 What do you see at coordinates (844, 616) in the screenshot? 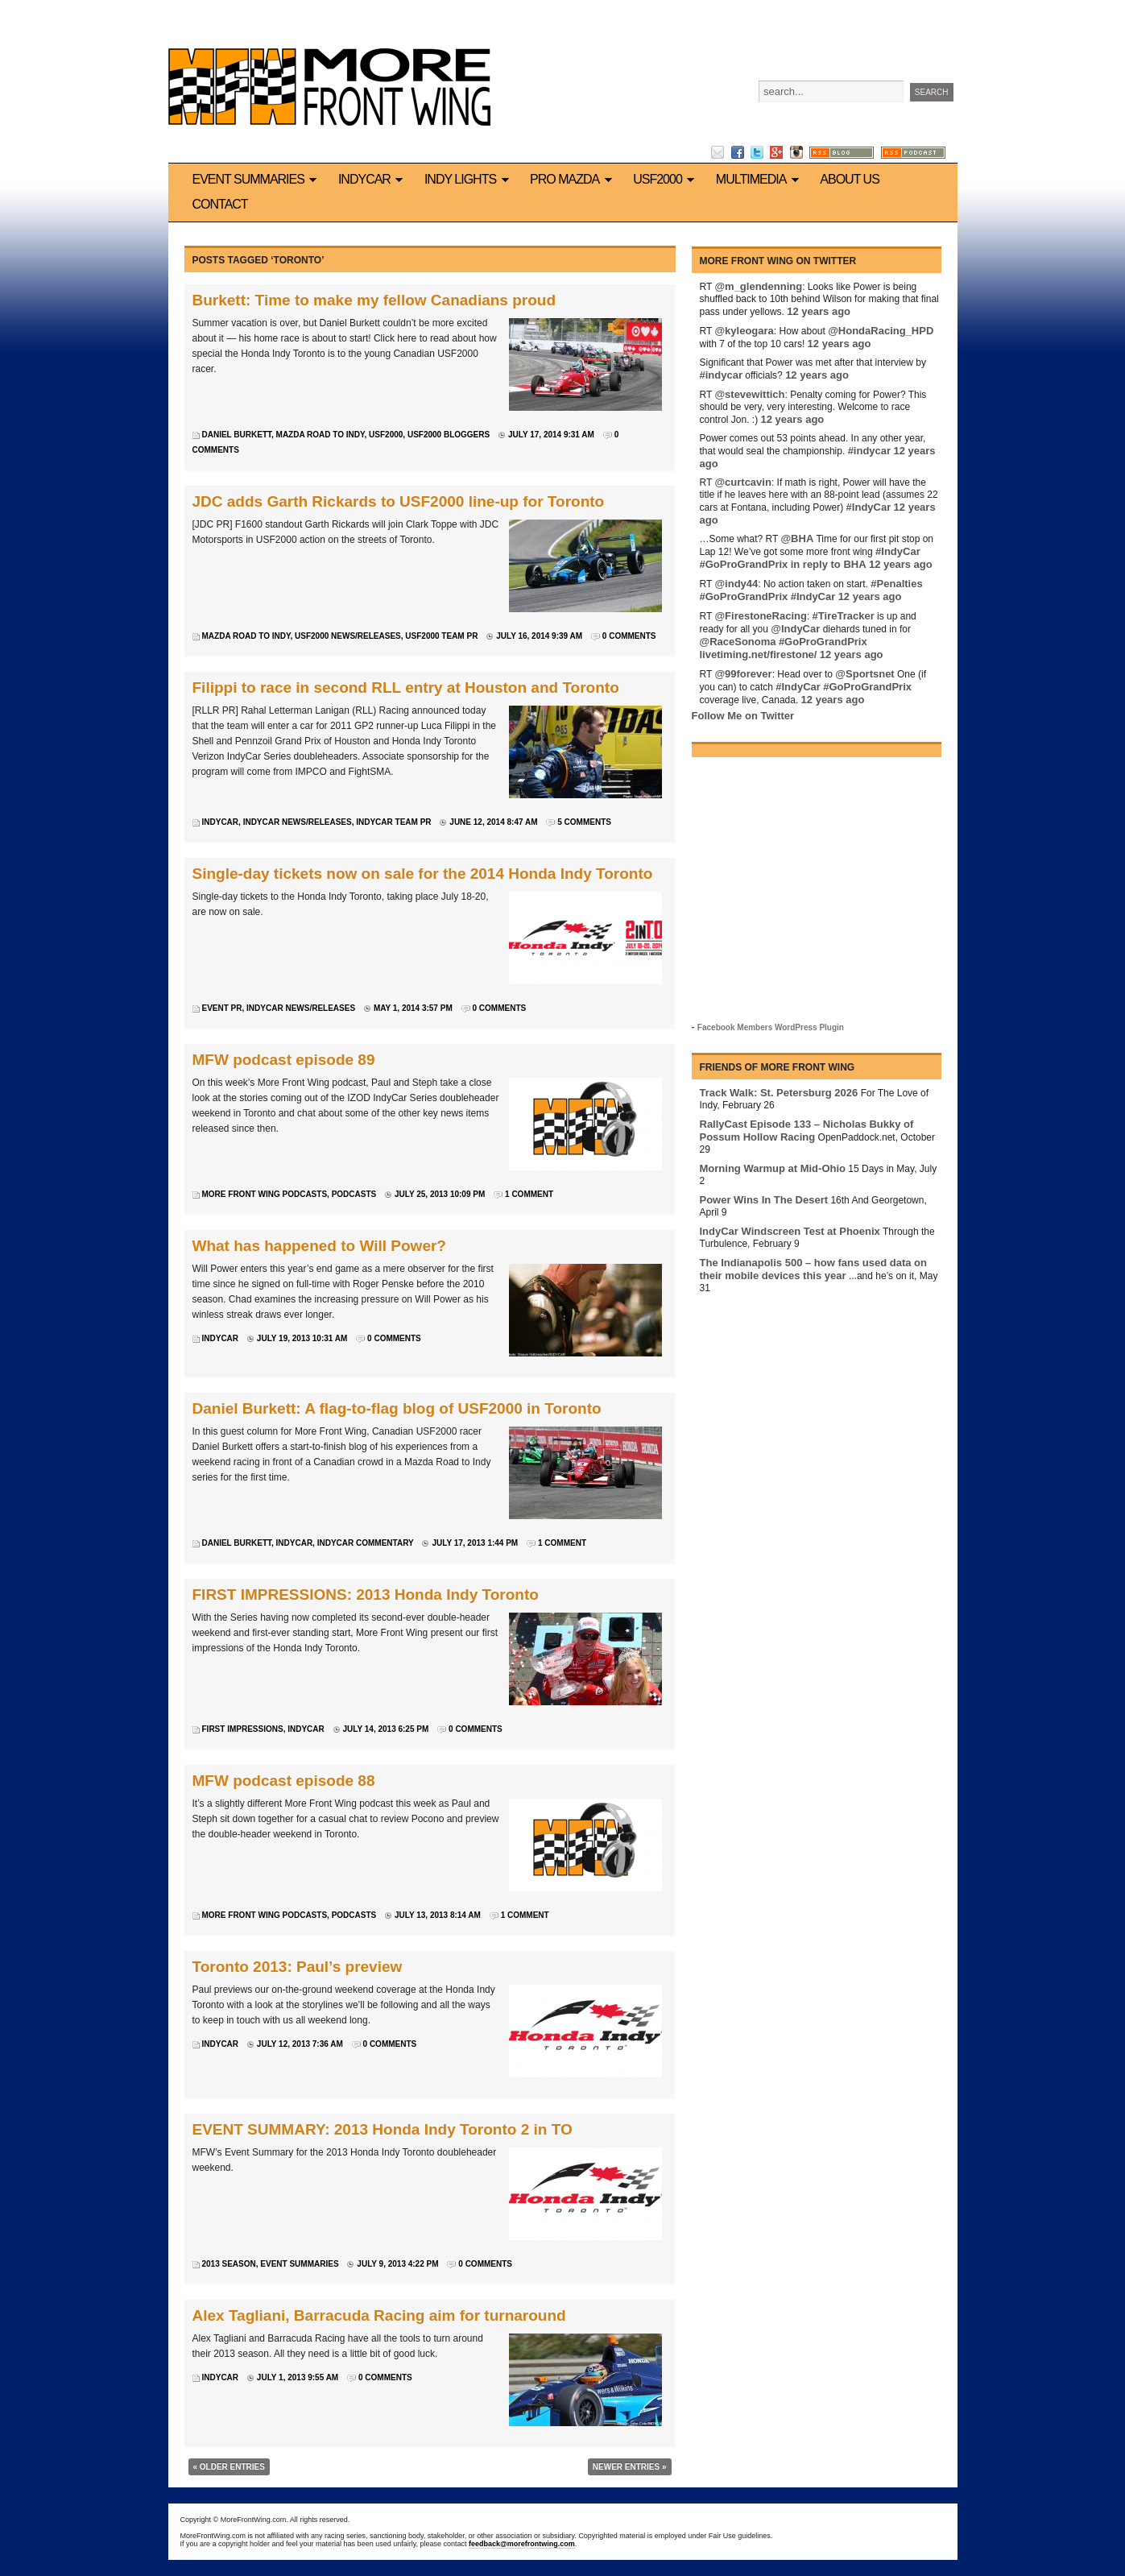
I see `#TireTracker` at bounding box center [844, 616].